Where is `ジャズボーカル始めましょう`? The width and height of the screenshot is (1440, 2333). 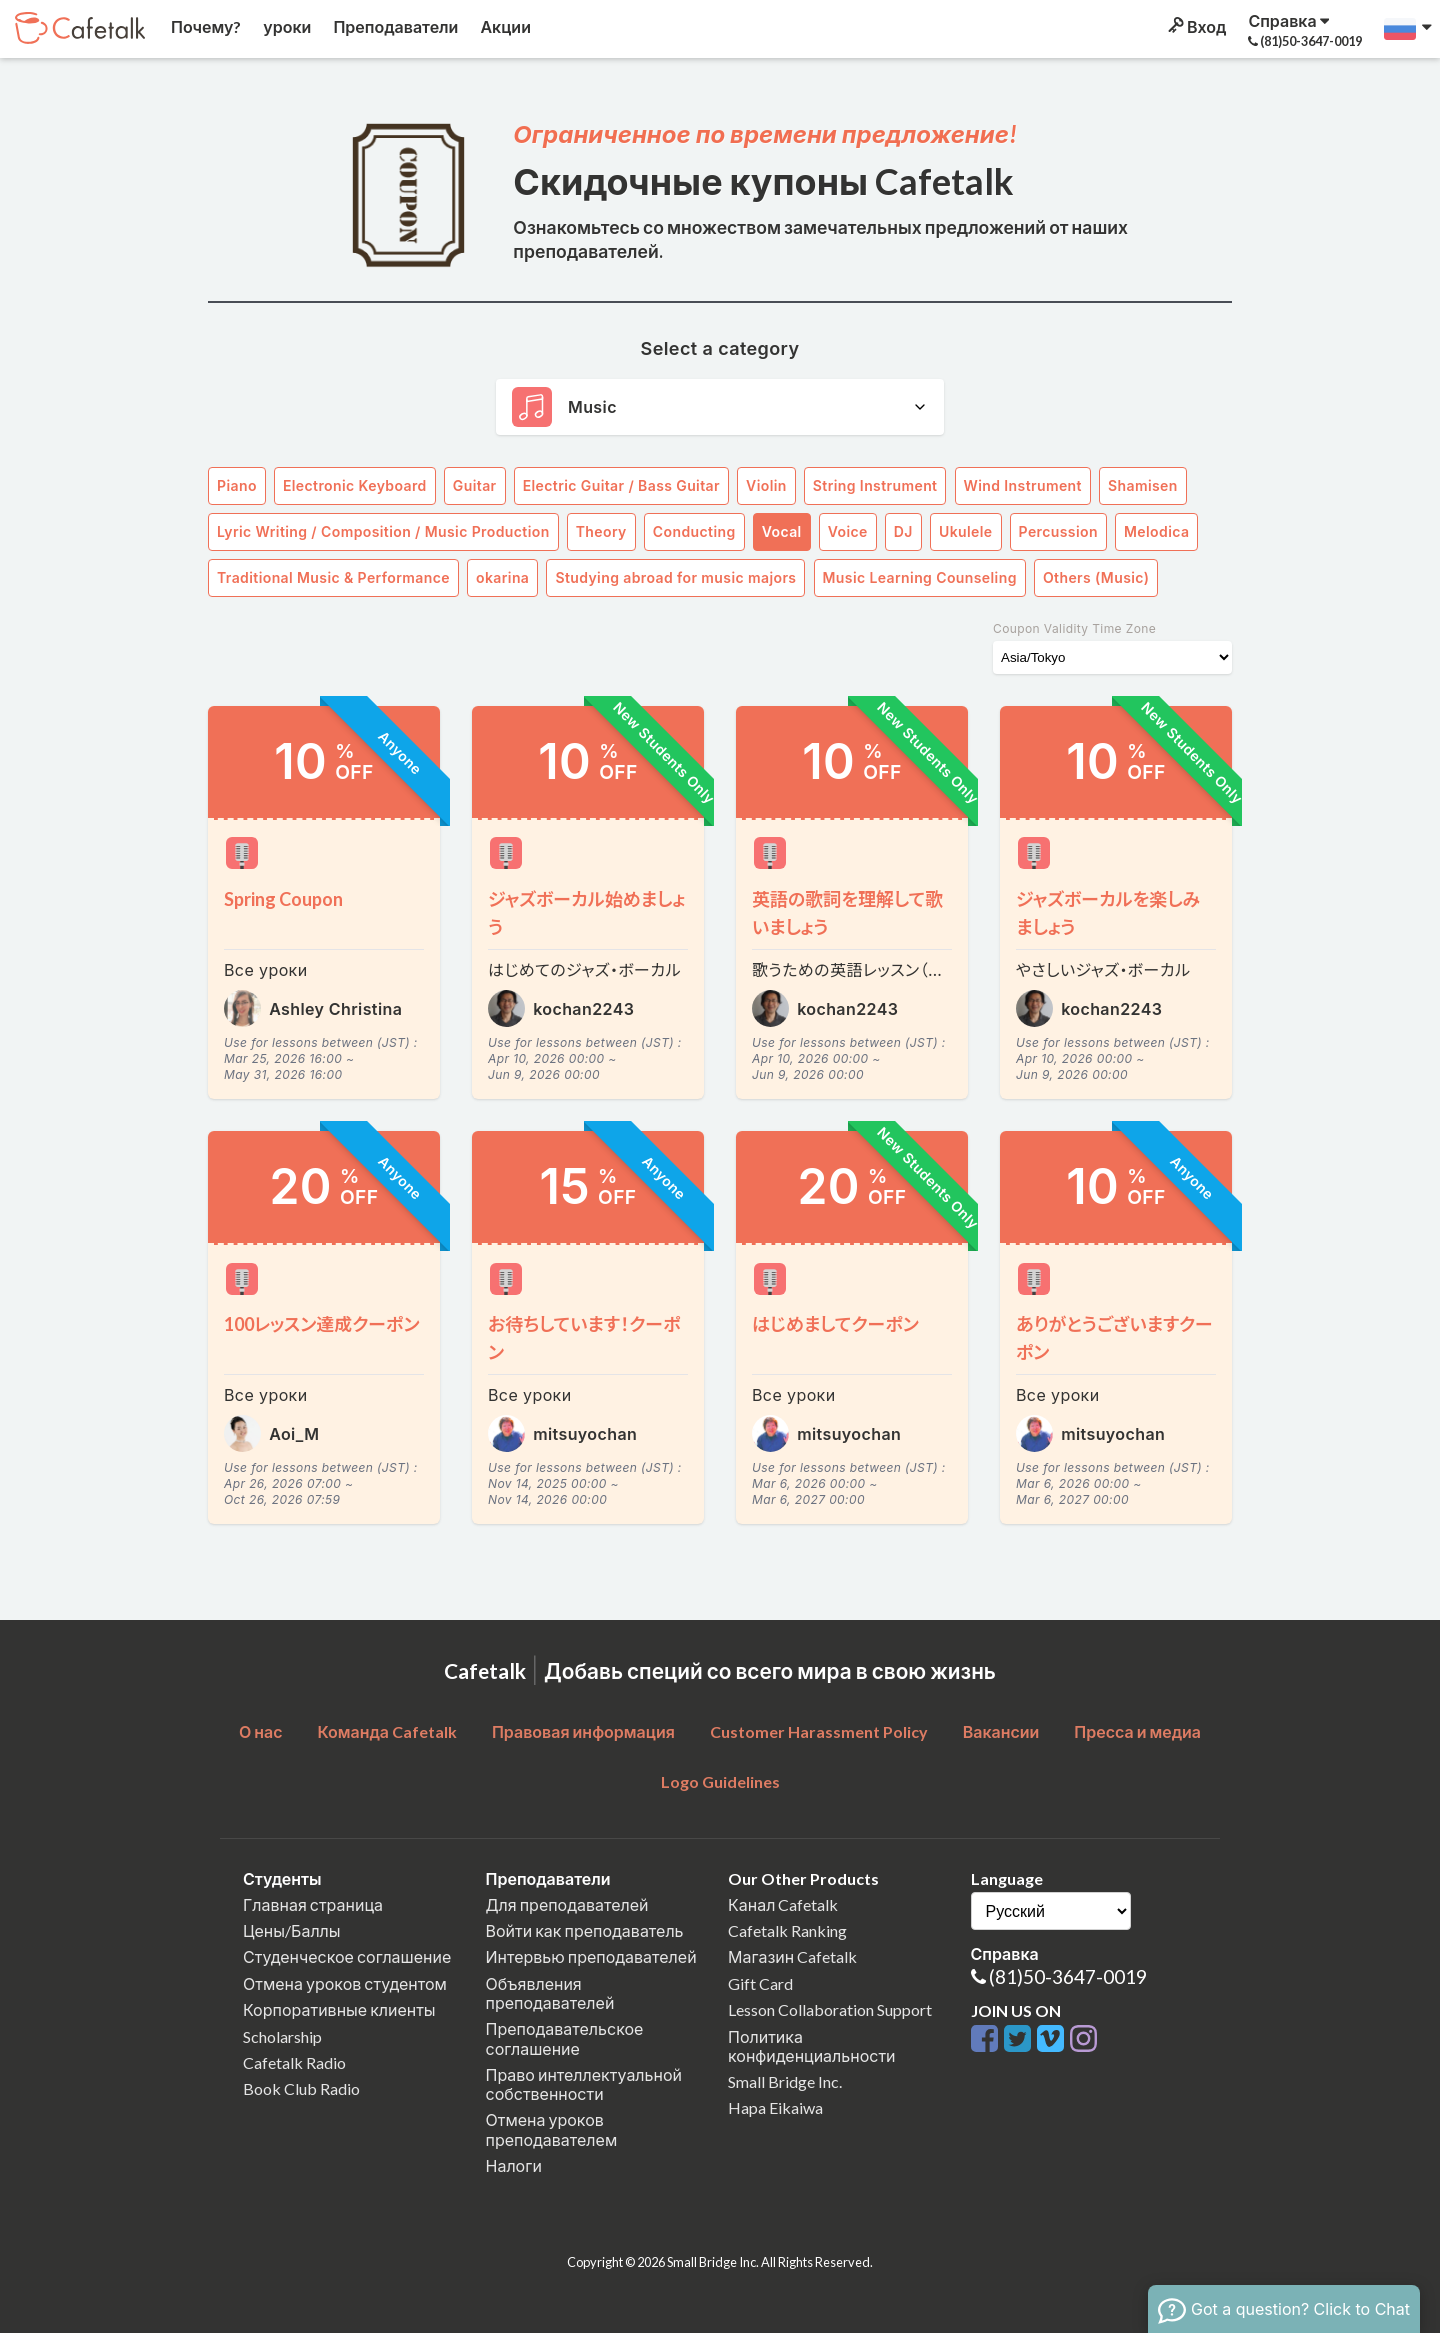
ジャズボーカル始めましょう is located at coordinates (586, 913).